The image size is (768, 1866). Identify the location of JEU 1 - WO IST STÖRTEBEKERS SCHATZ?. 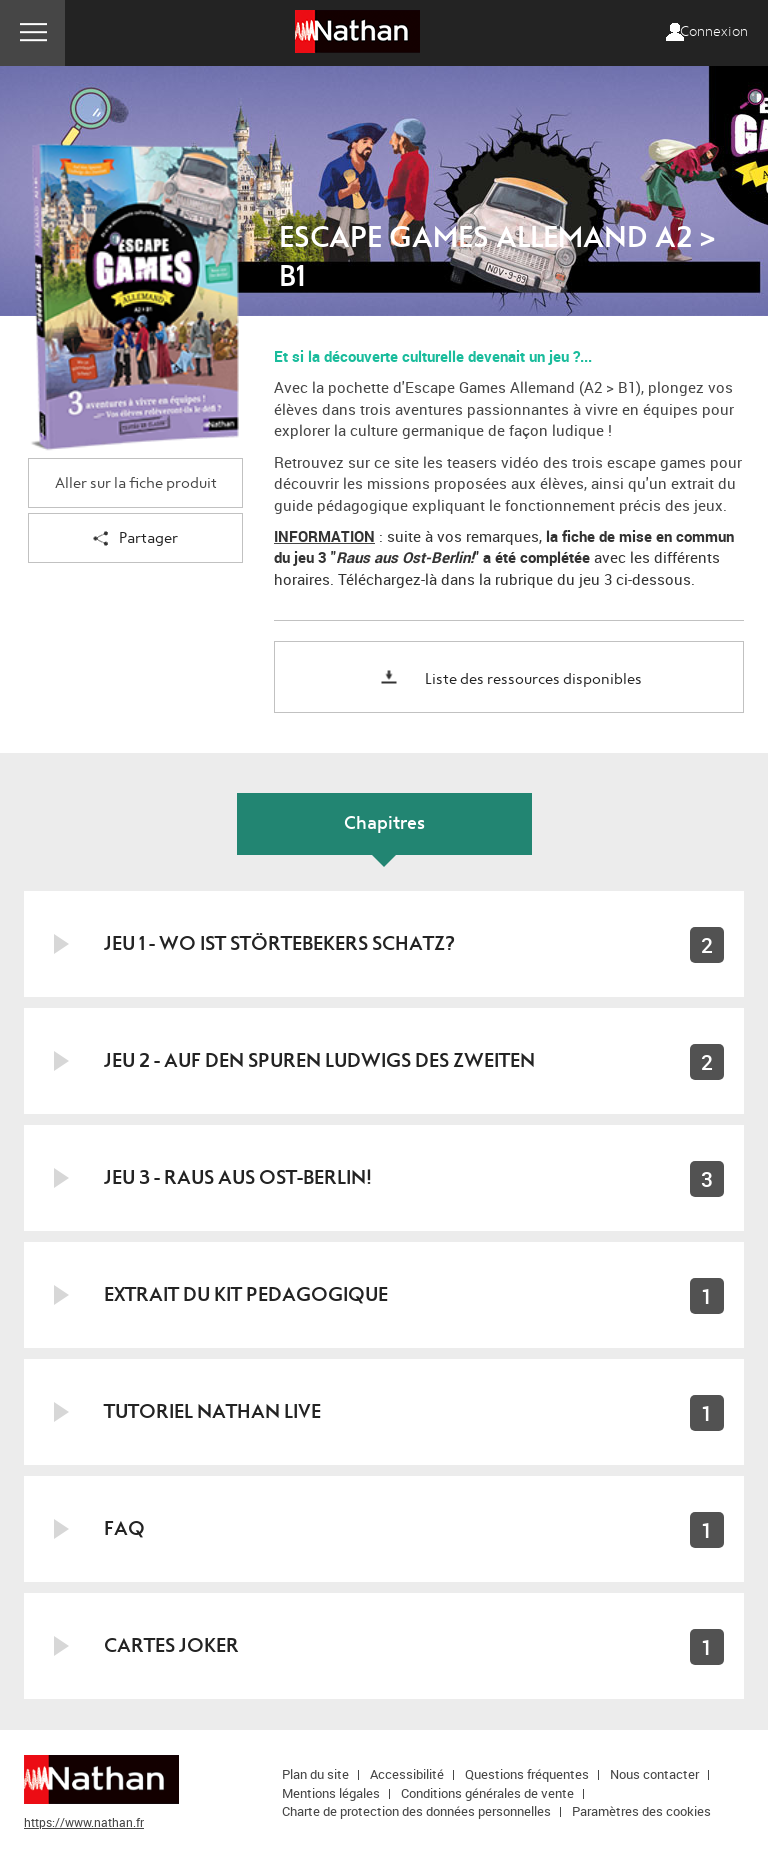
(279, 943).